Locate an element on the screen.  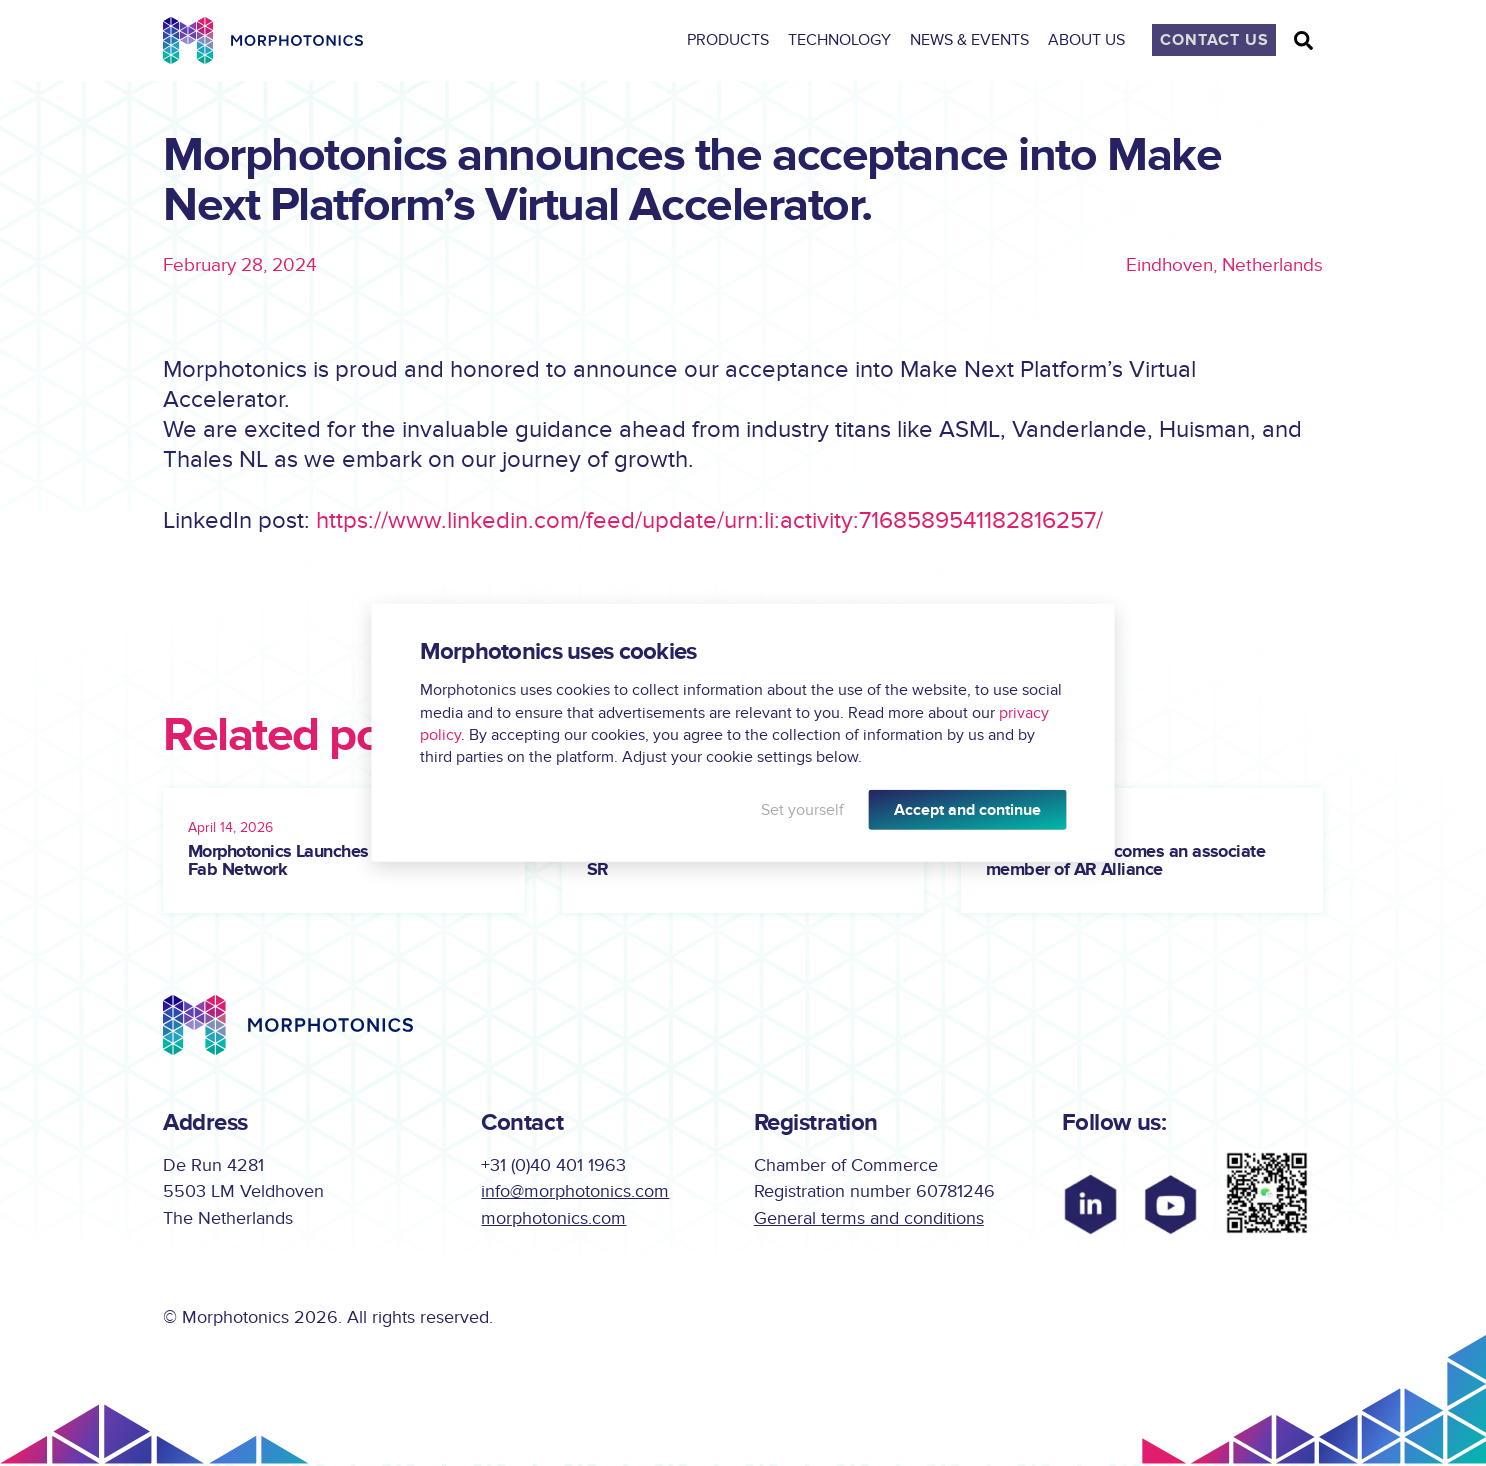
Products is located at coordinates (734, 40).